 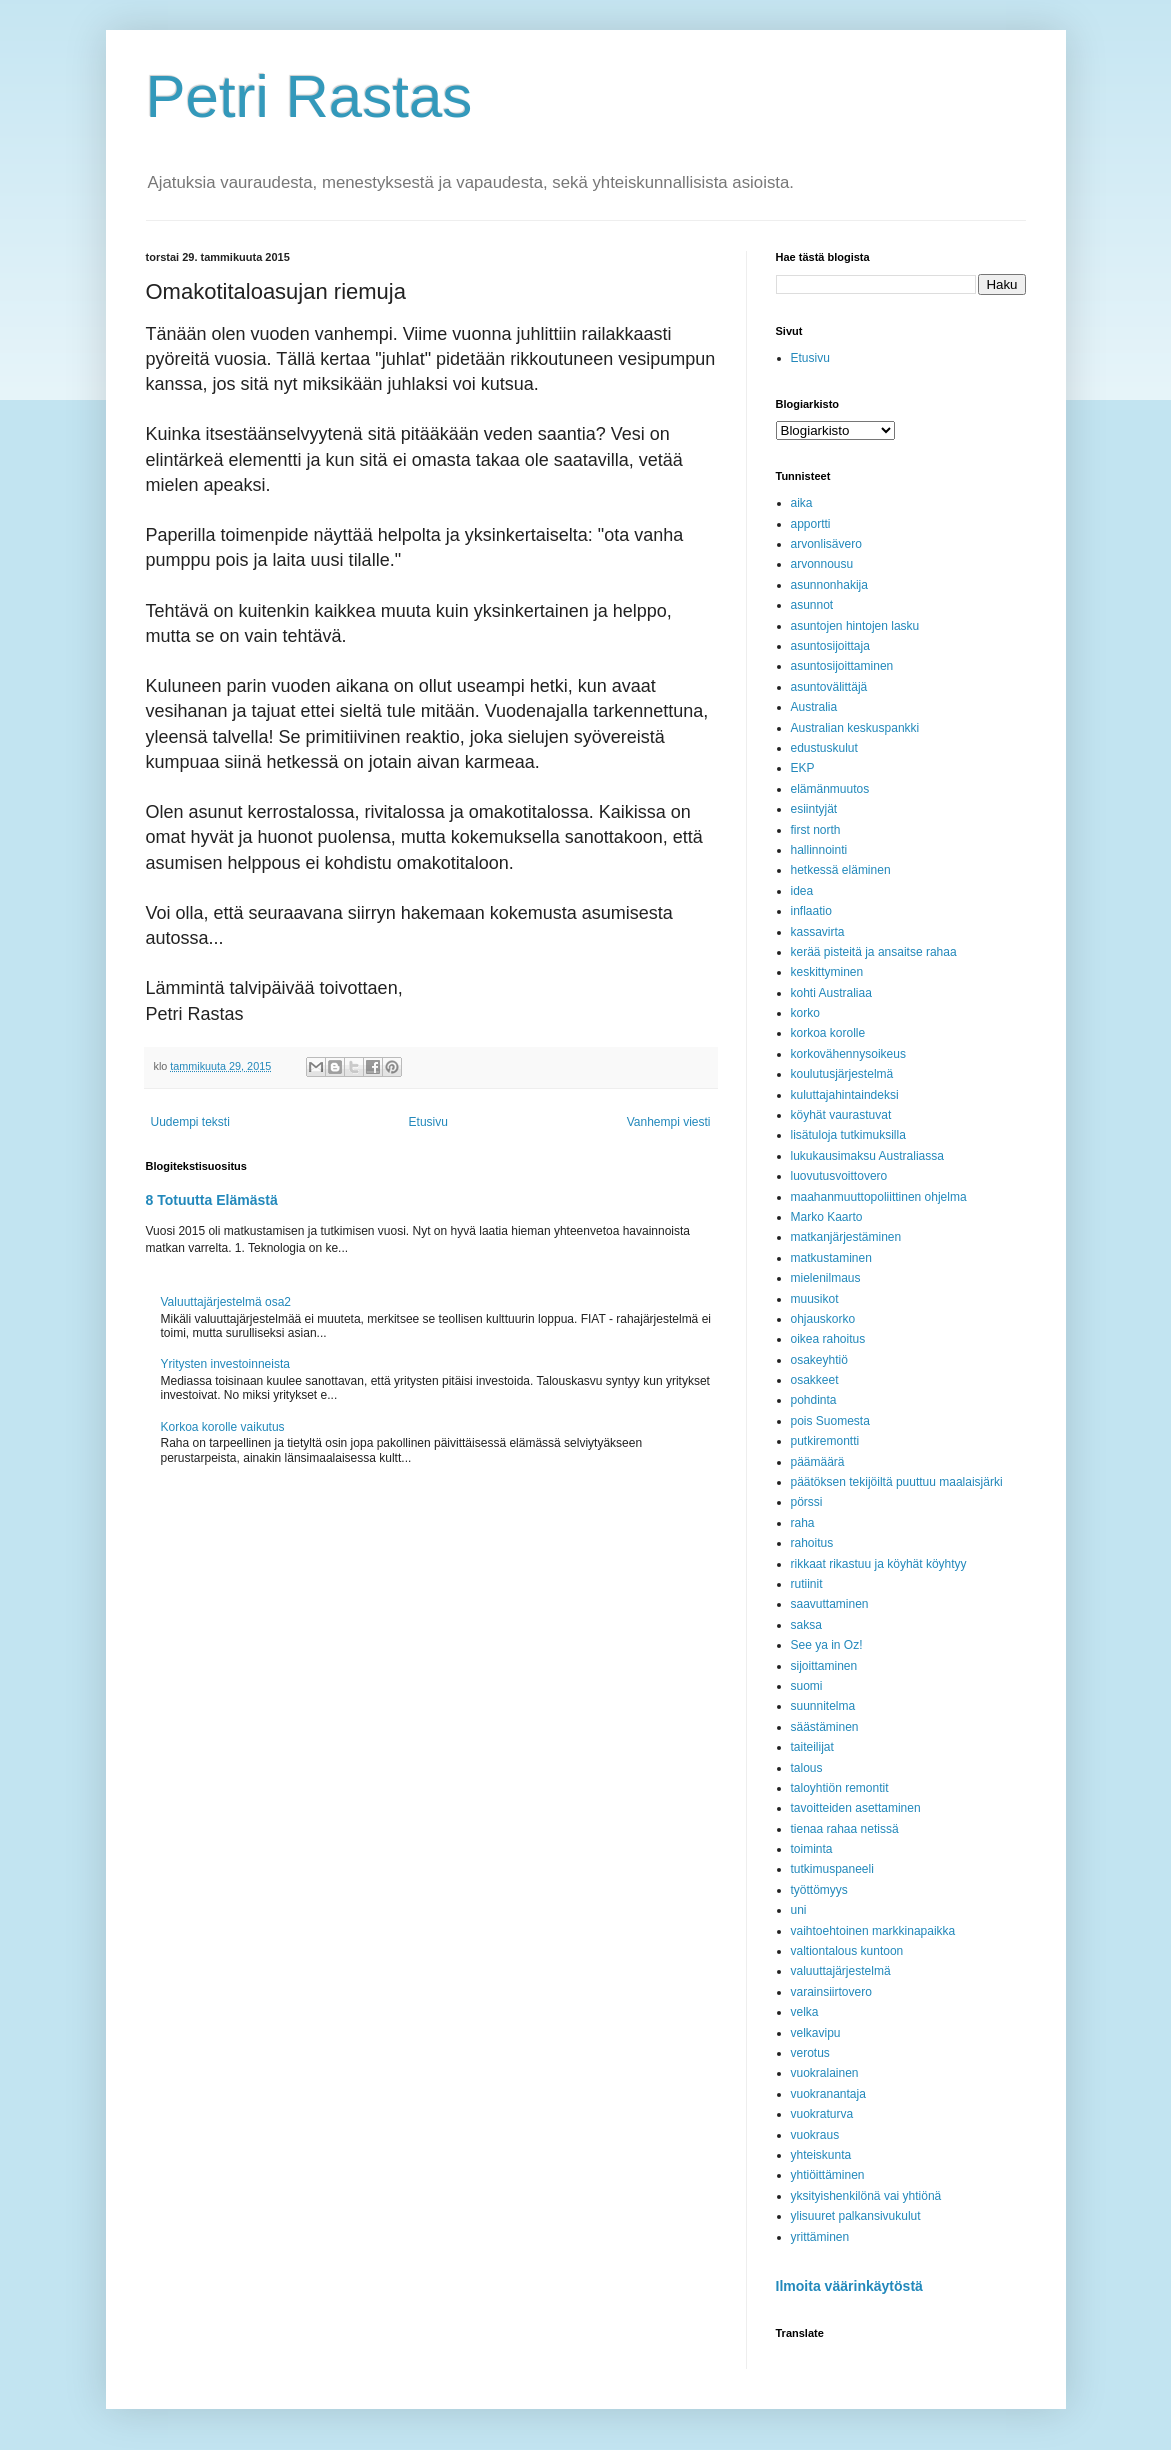 I want to click on pohdinta, so click(x=814, y=1400).